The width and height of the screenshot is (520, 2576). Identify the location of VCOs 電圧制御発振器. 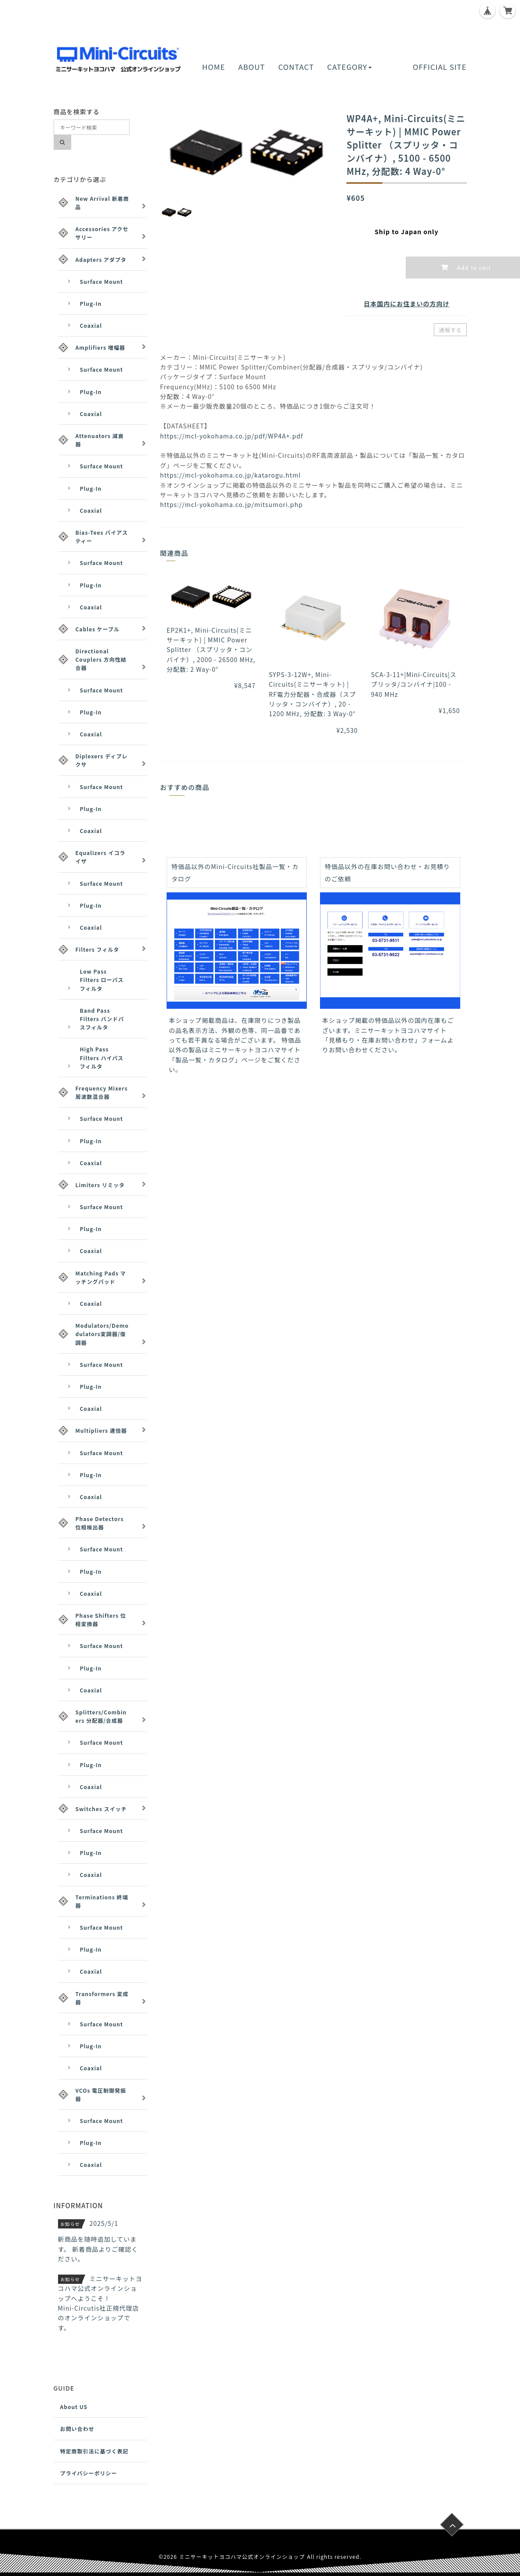
(101, 2094).